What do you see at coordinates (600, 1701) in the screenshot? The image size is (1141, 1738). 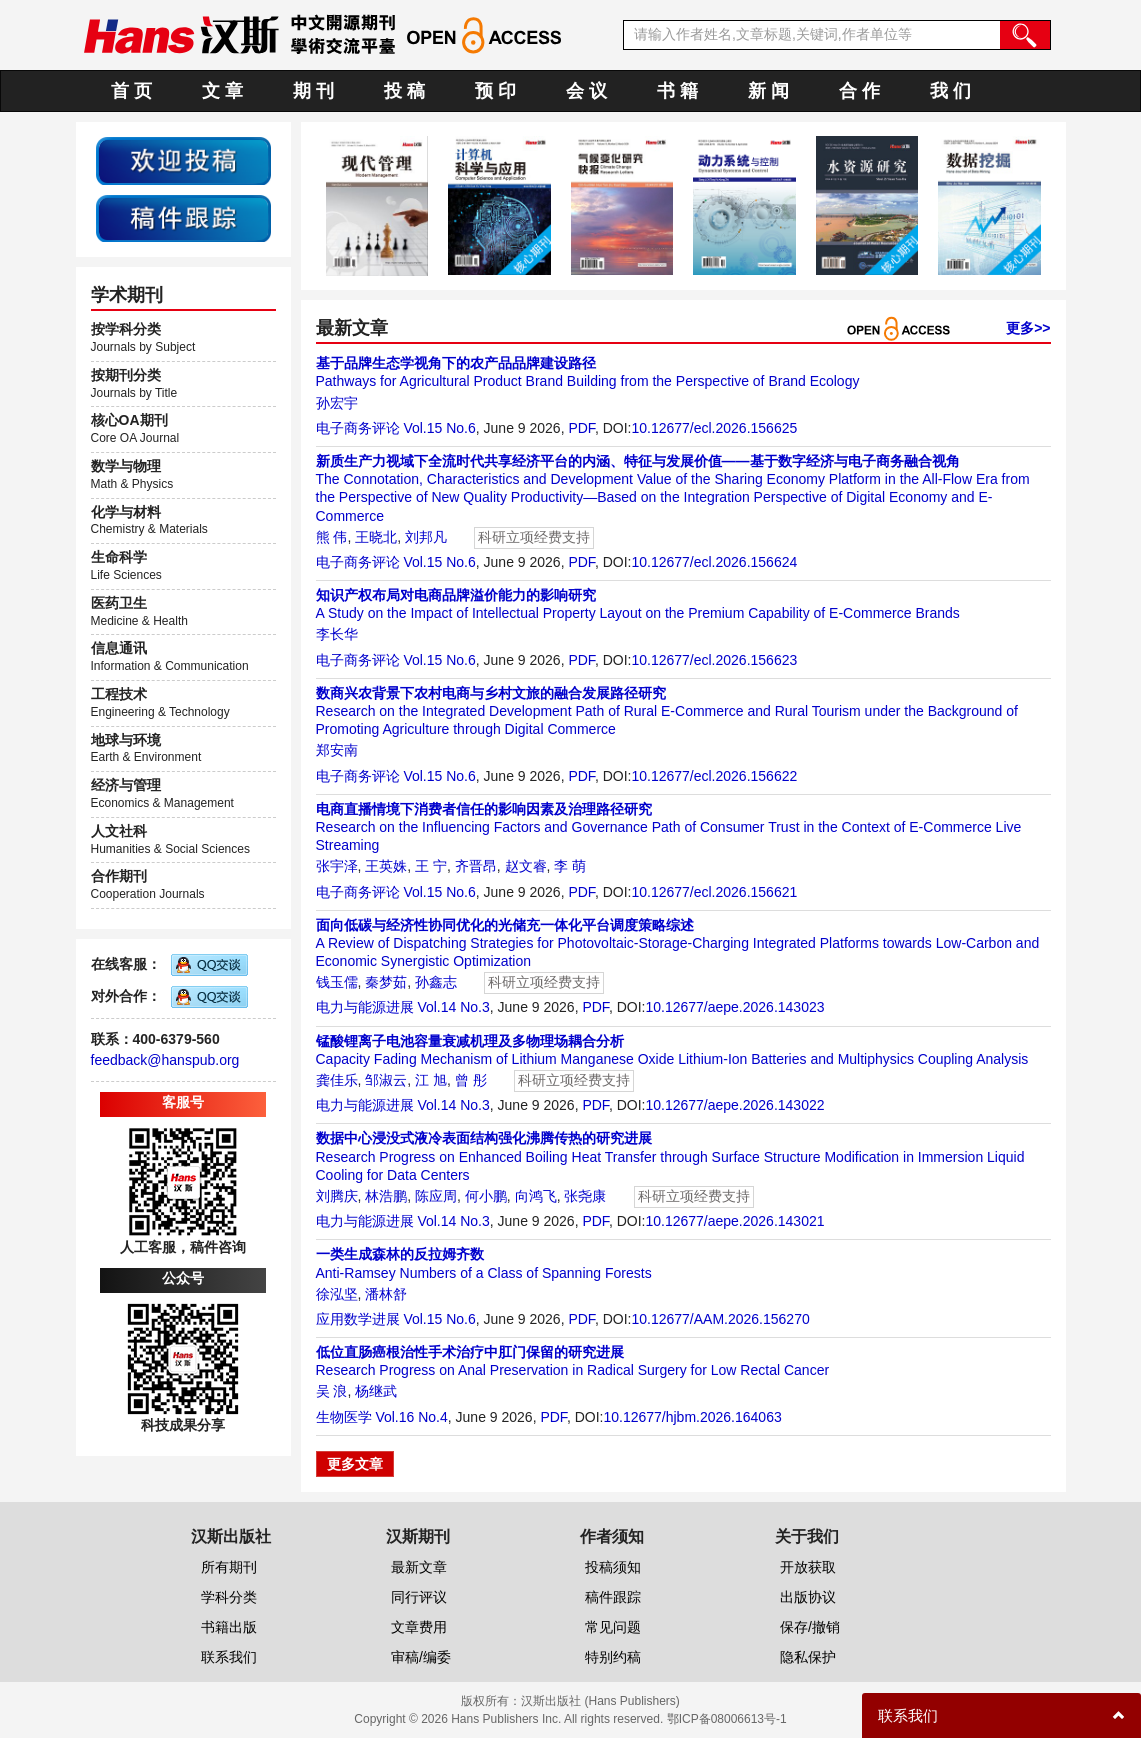 I see `汉斯出版社 (Hans Publishers)` at bounding box center [600, 1701].